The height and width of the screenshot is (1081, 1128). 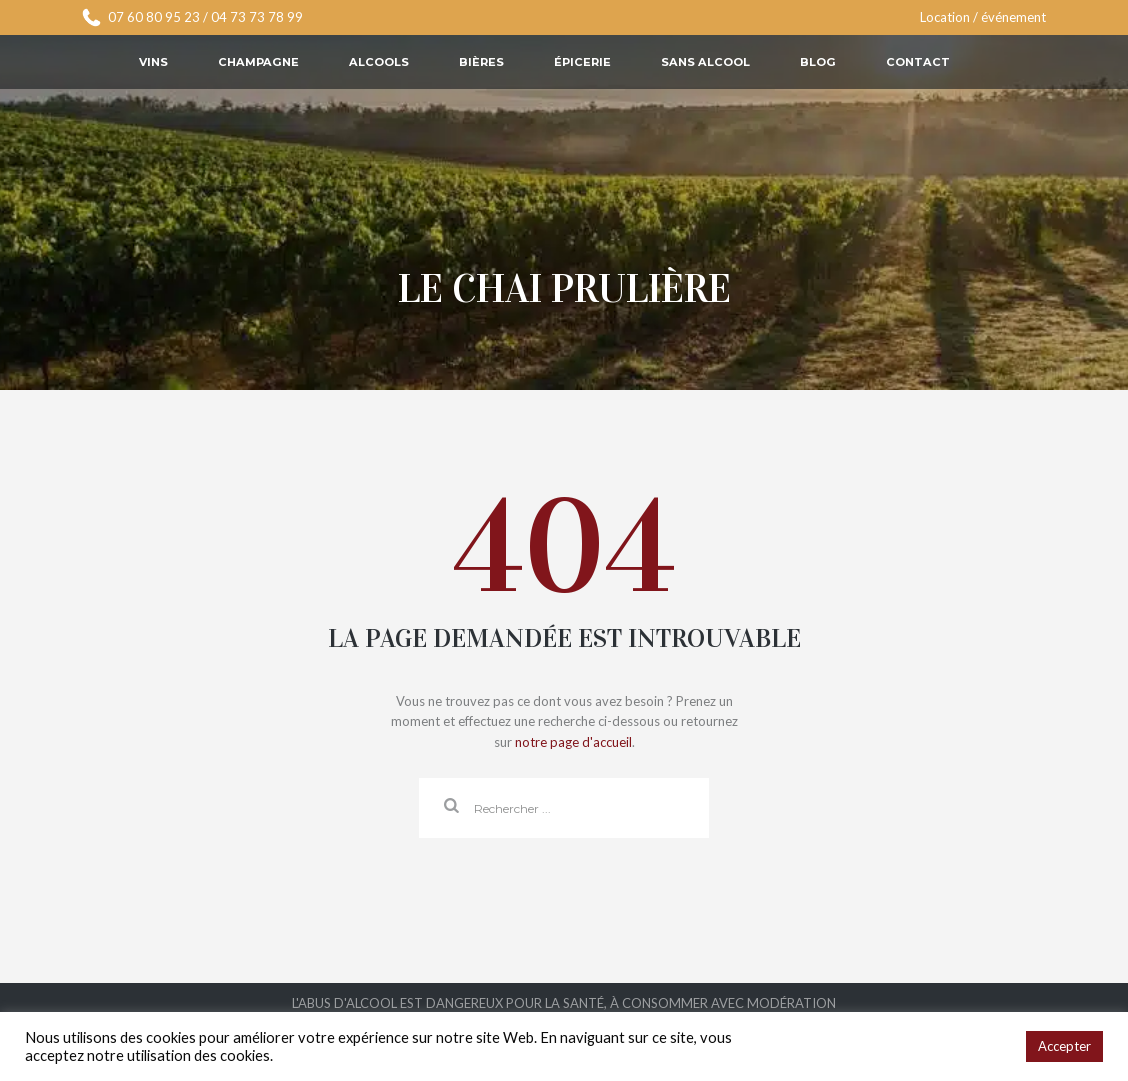 What do you see at coordinates (582, 62) in the screenshot?
I see `Épicerie` at bounding box center [582, 62].